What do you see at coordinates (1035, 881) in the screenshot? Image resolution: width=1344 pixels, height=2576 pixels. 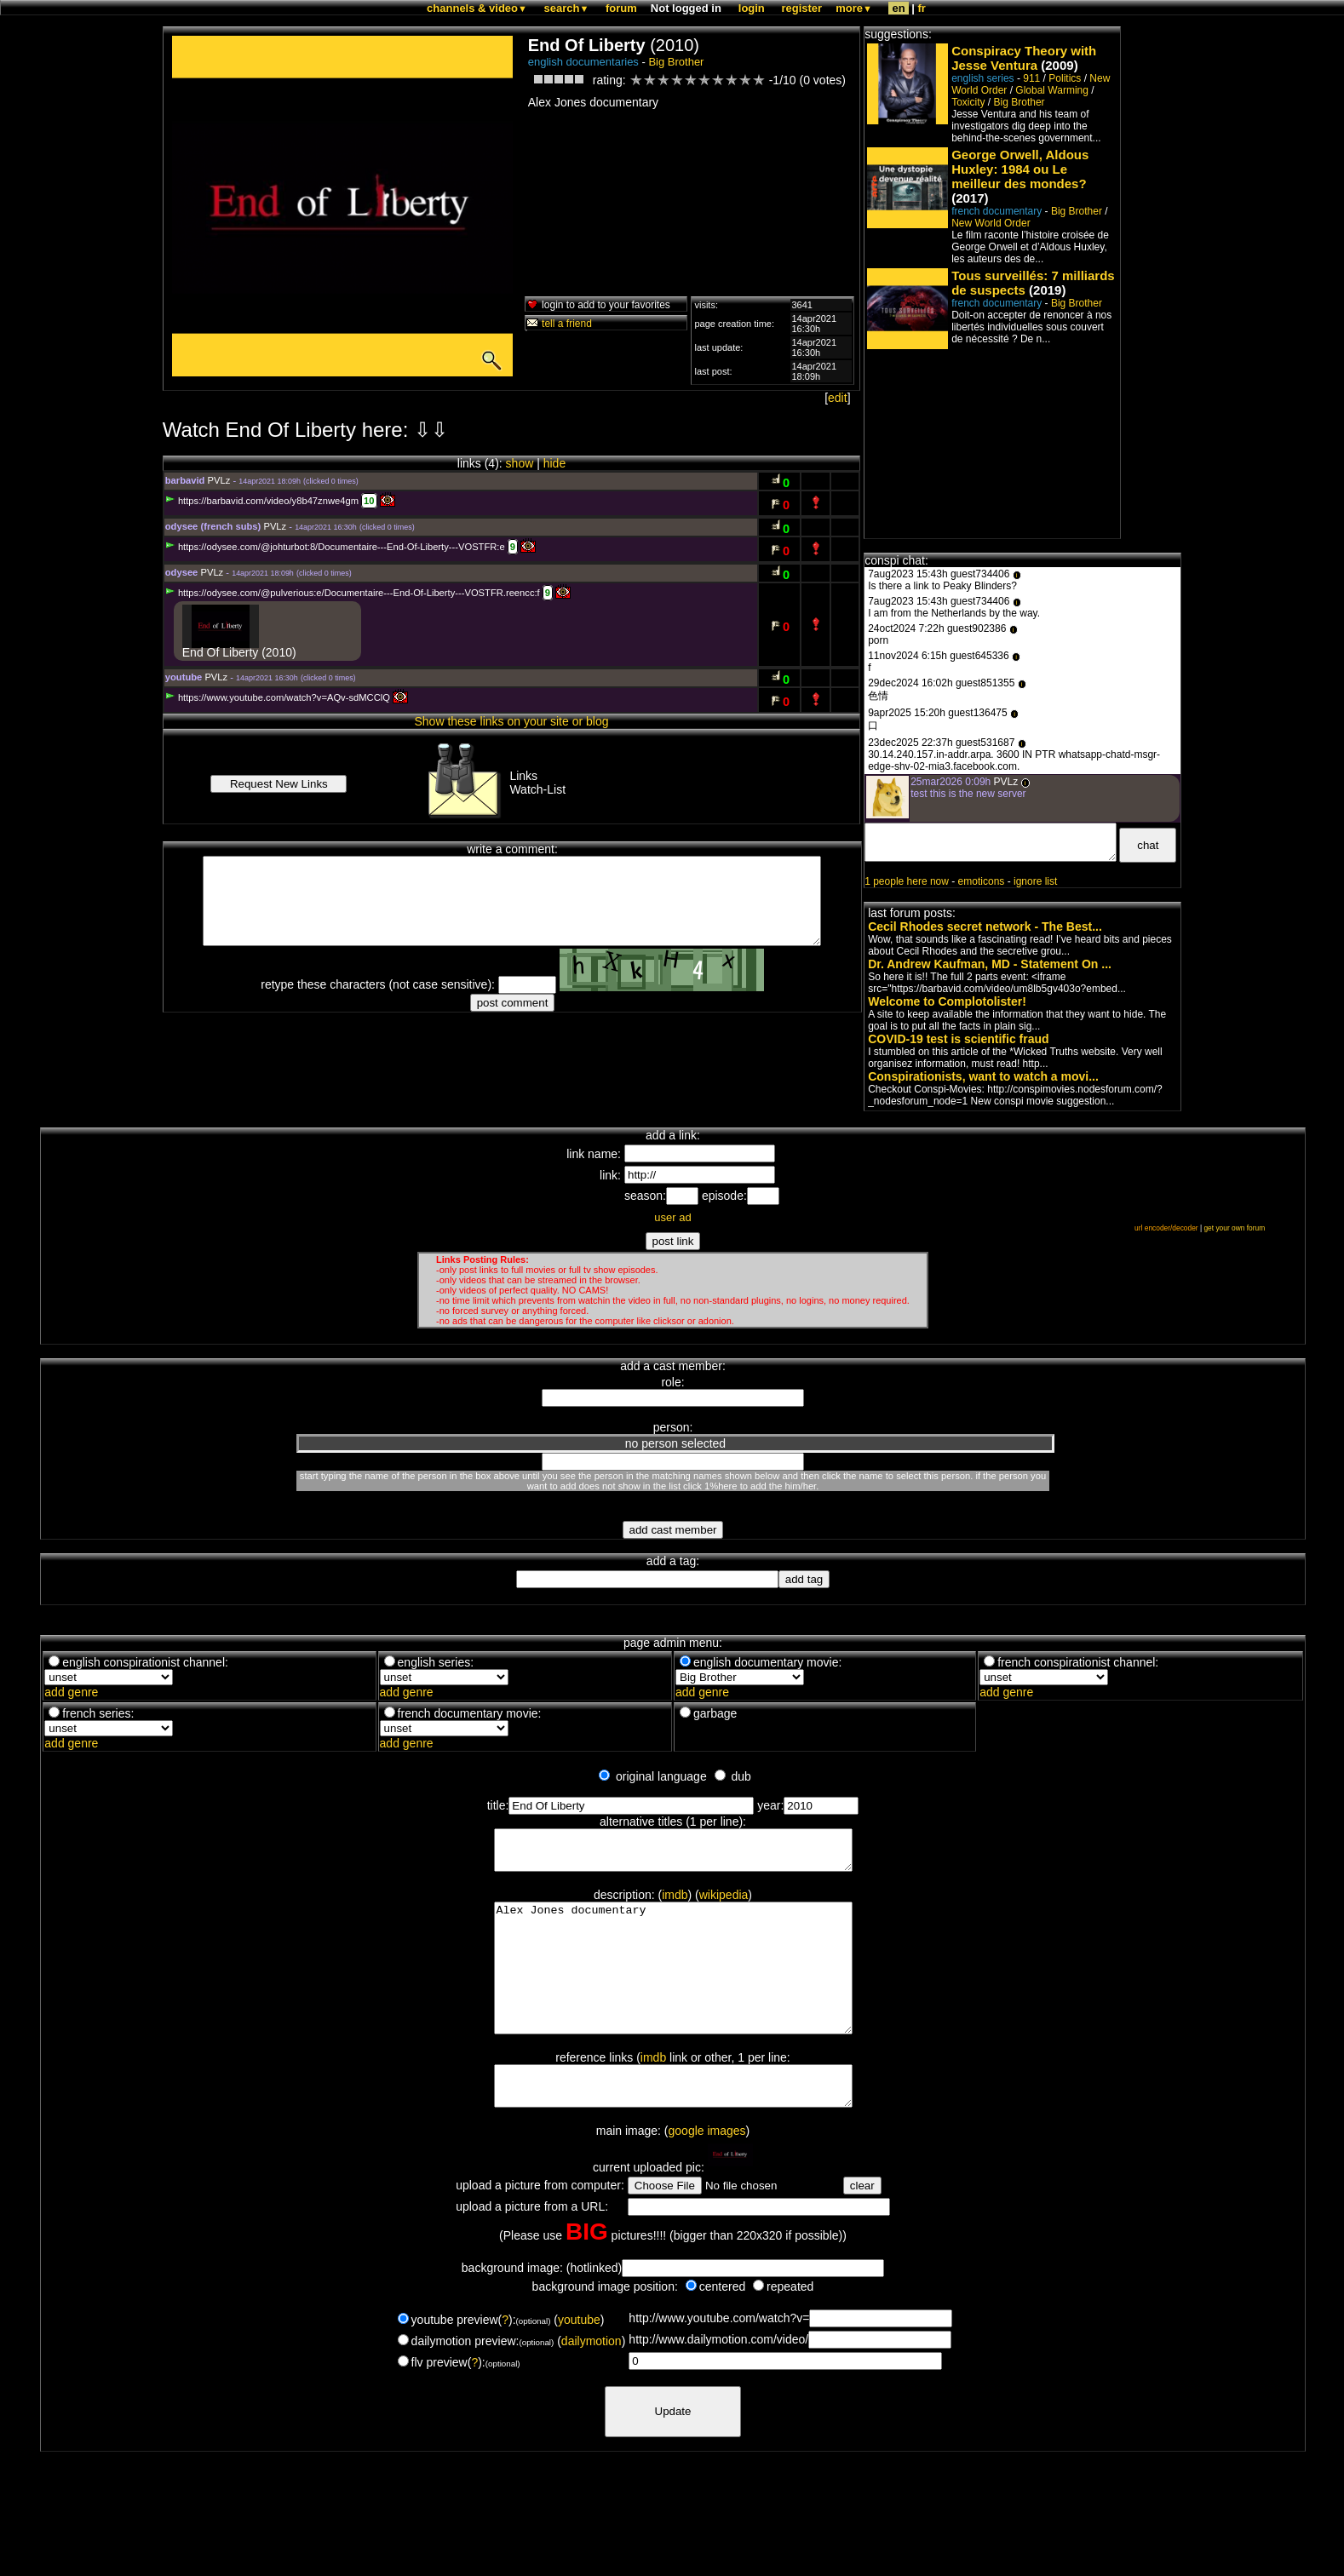 I see `ignore list` at bounding box center [1035, 881].